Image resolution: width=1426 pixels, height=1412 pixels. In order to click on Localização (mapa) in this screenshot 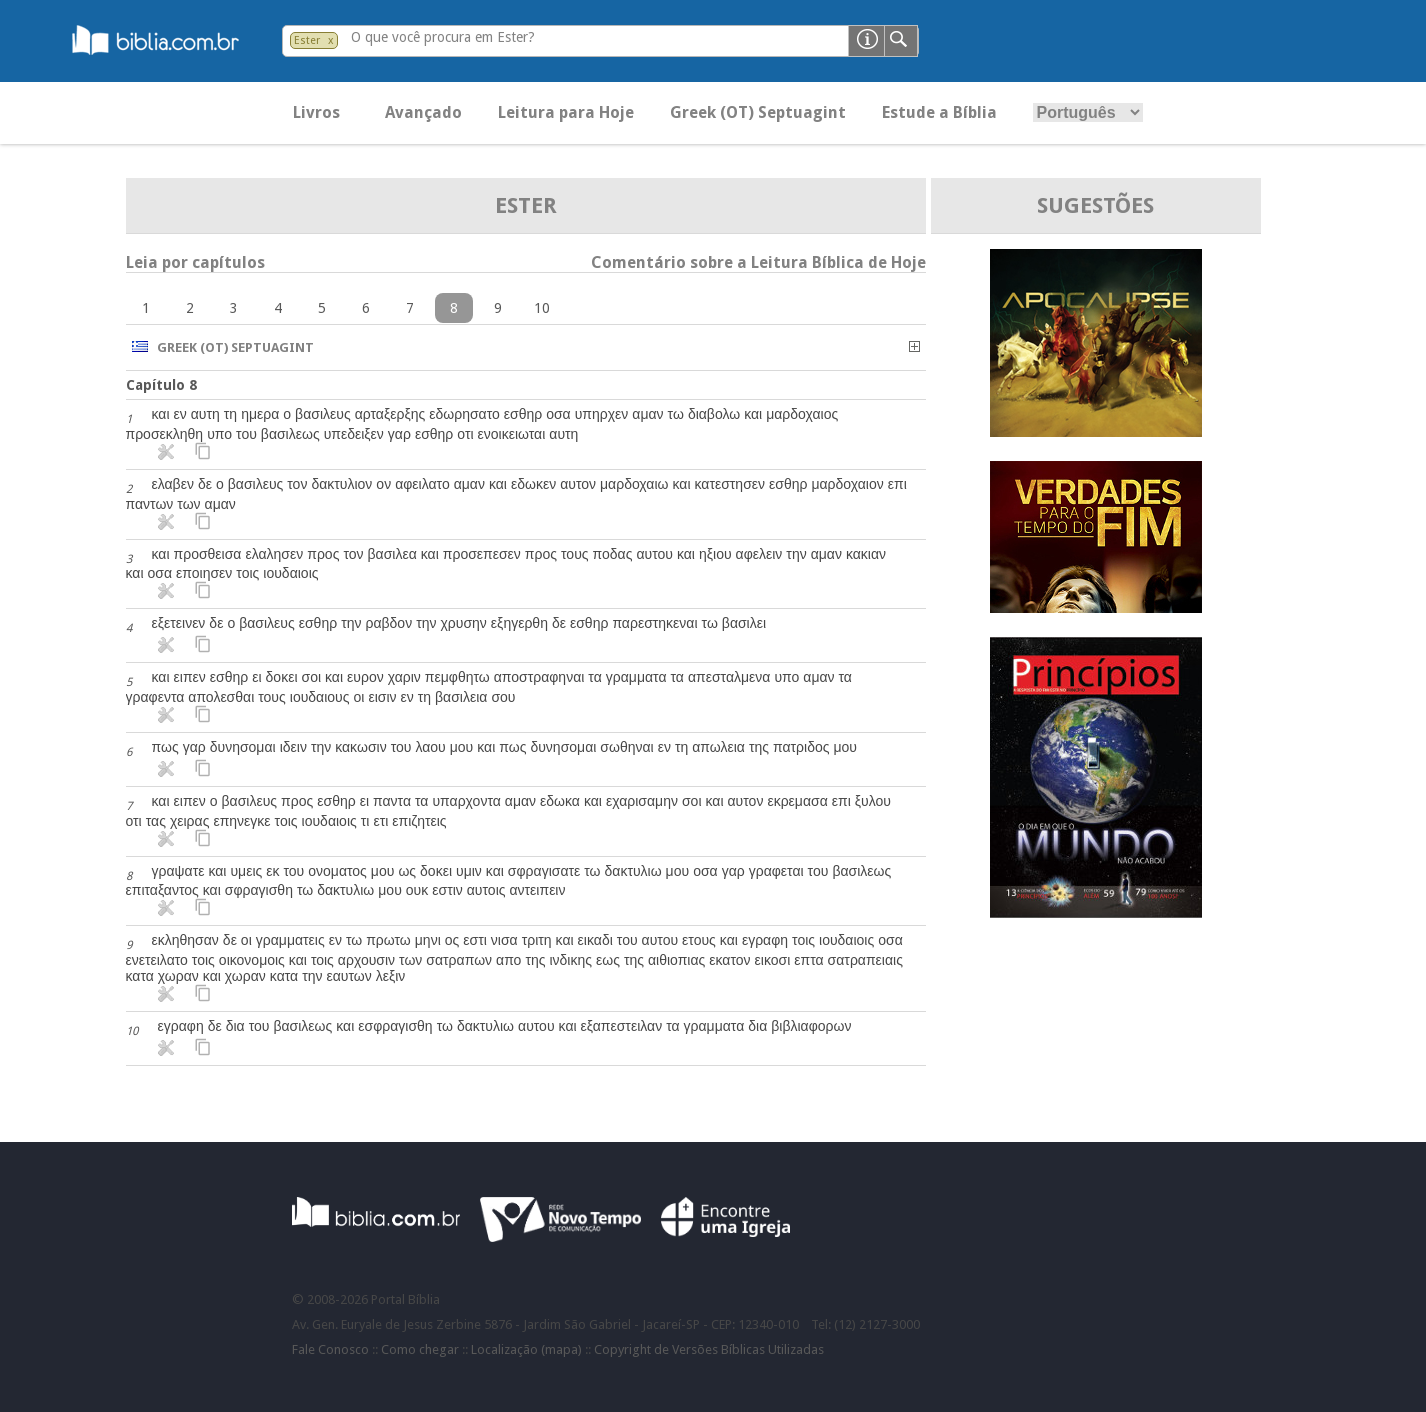, I will do `click(526, 1349)`.